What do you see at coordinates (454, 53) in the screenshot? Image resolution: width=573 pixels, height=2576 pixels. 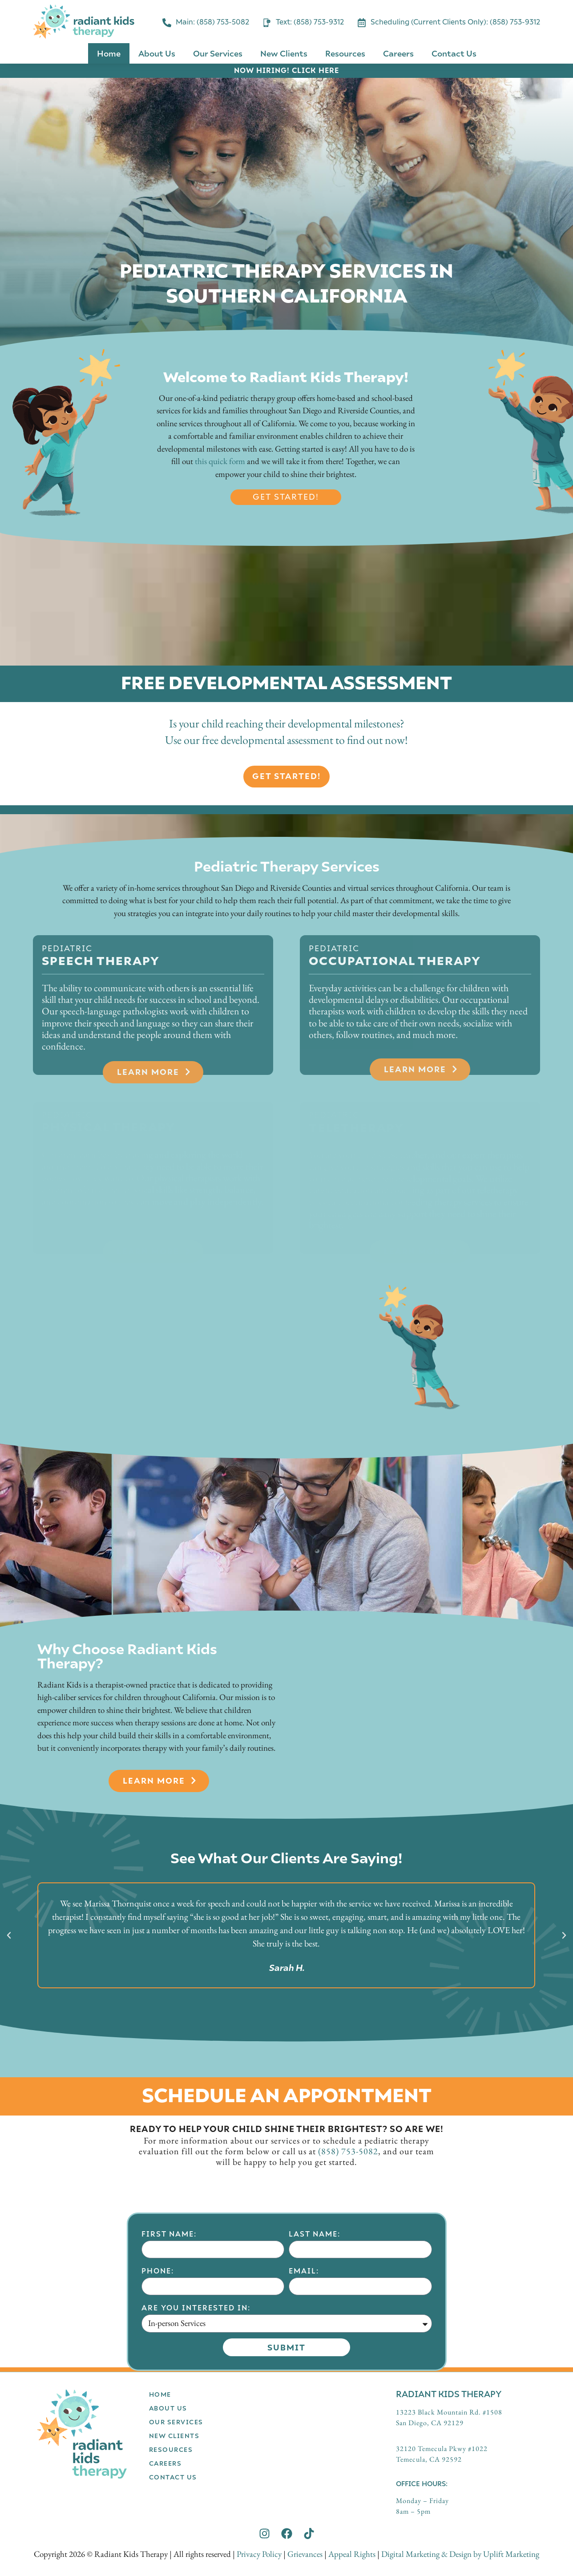 I see `Contact Us` at bounding box center [454, 53].